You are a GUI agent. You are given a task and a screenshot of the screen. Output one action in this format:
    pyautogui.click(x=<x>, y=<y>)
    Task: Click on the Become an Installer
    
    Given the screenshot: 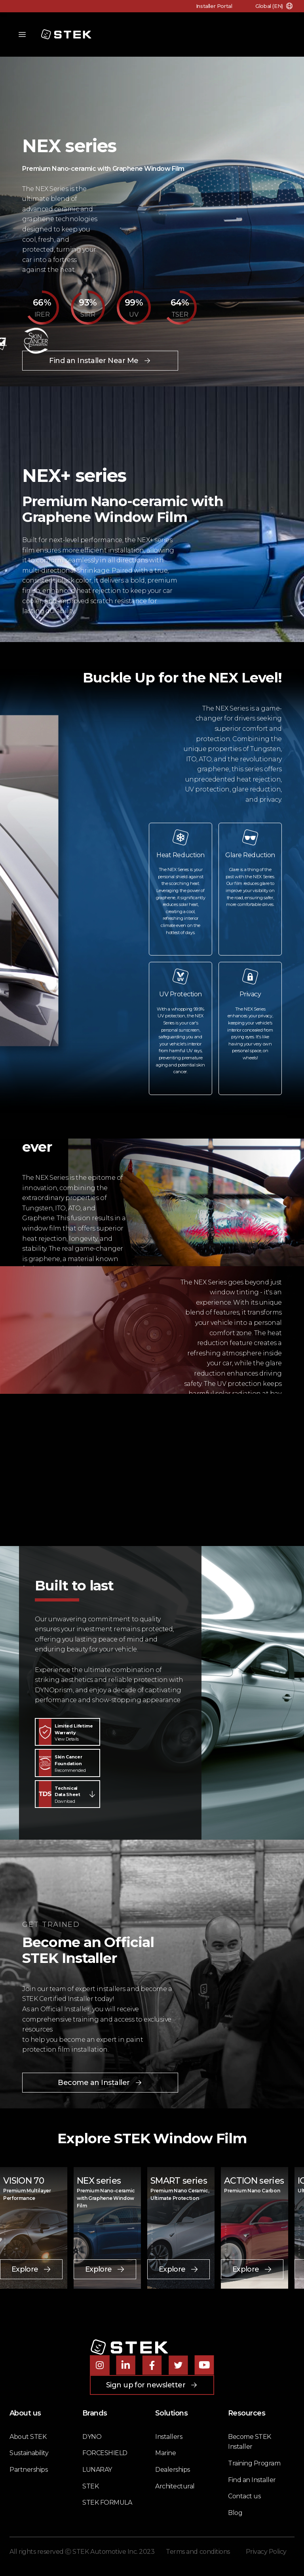 What is the action you would take?
    pyautogui.click(x=100, y=2082)
    